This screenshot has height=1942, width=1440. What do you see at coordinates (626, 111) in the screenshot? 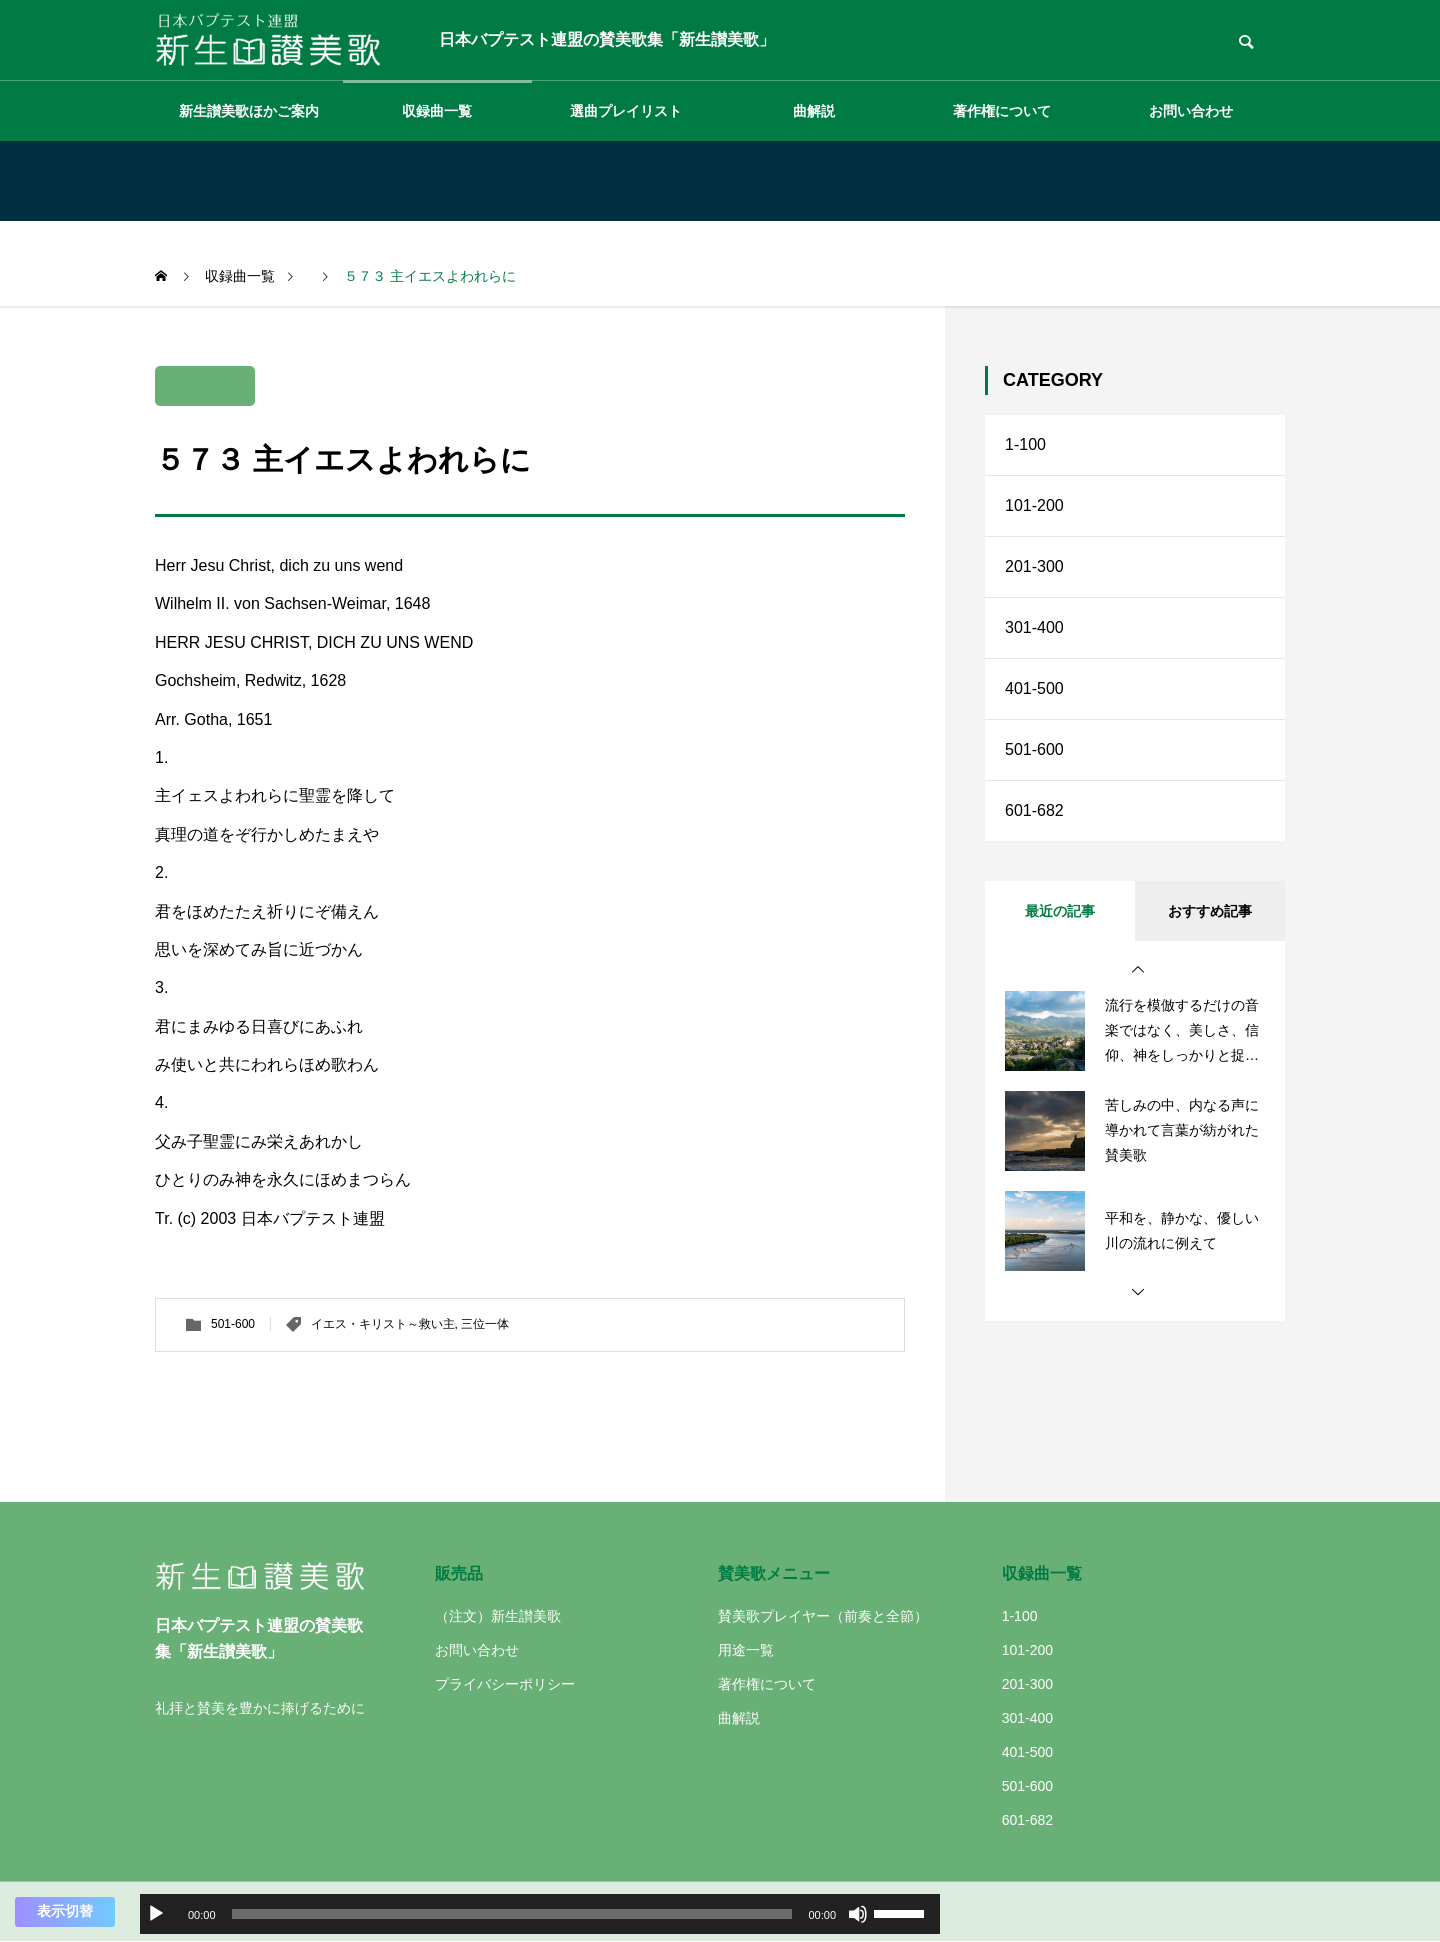
I see `選曲プレイリスト` at bounding box center [626, 111].